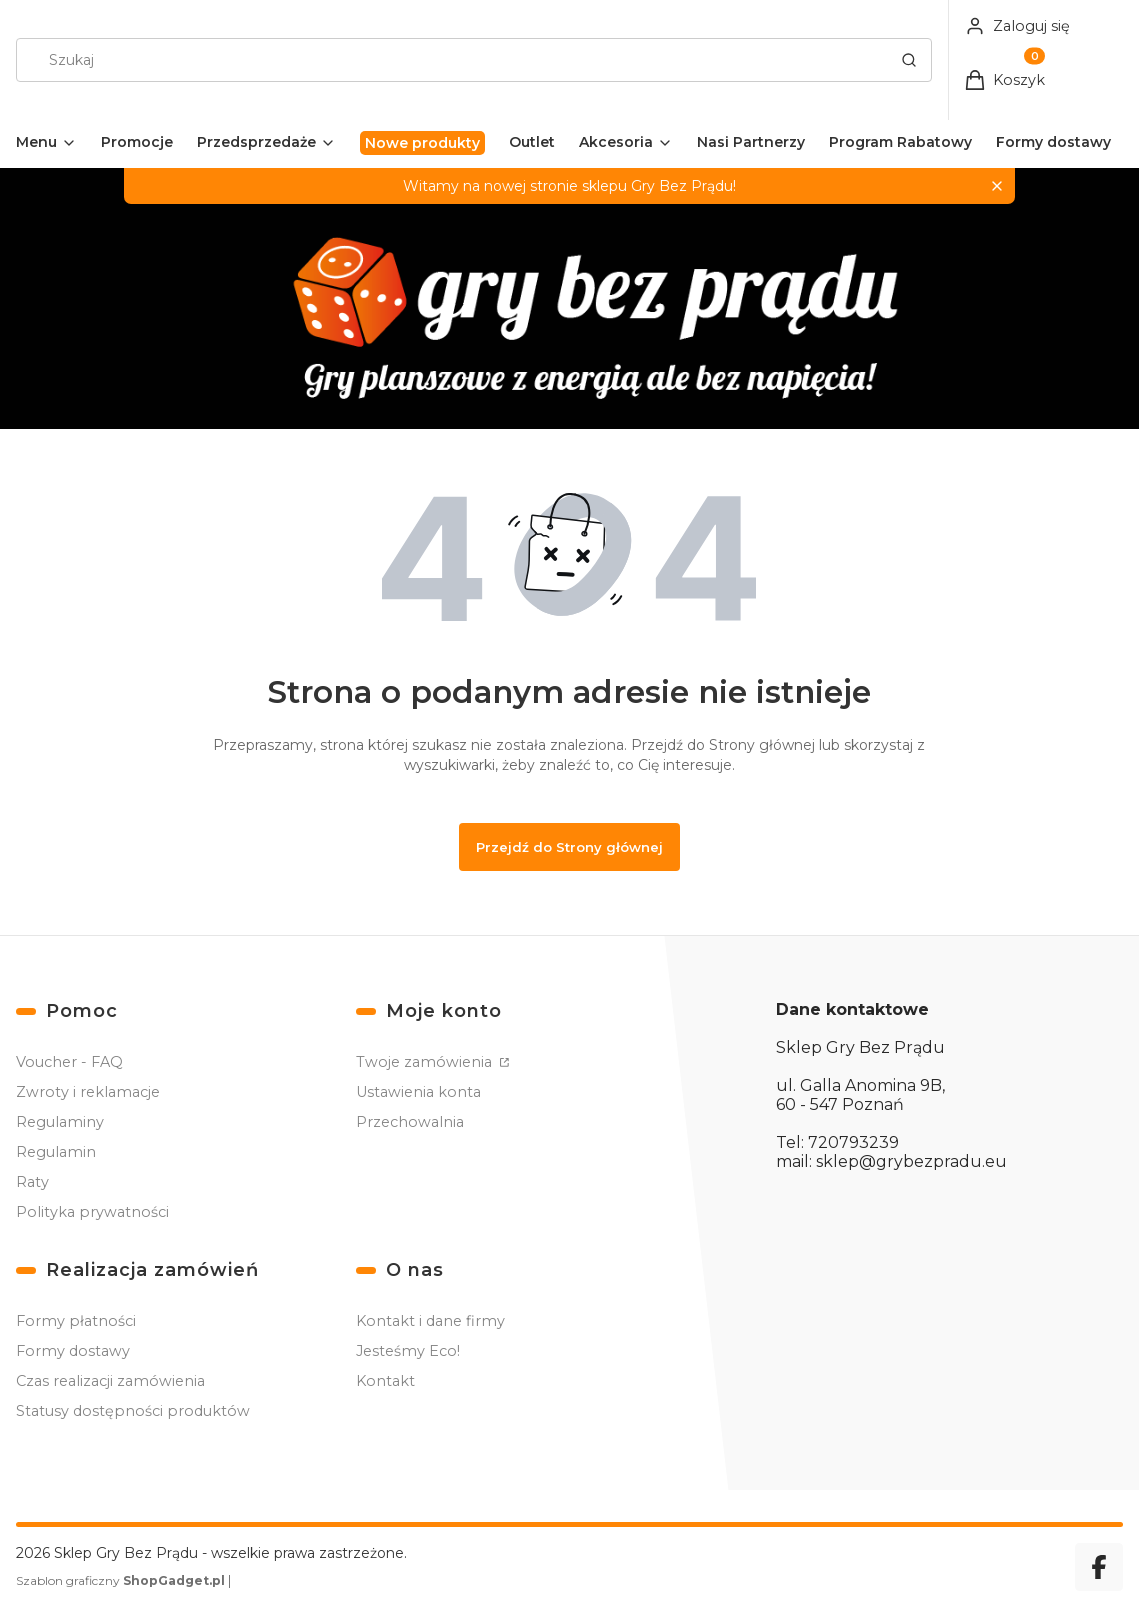 The width and height of the screenshot is (1139, 1602). What do you see at coordinates (426, 1062) in the screenshot?
I see `Twoje zamówienia` at bounding box center [426, 1062].